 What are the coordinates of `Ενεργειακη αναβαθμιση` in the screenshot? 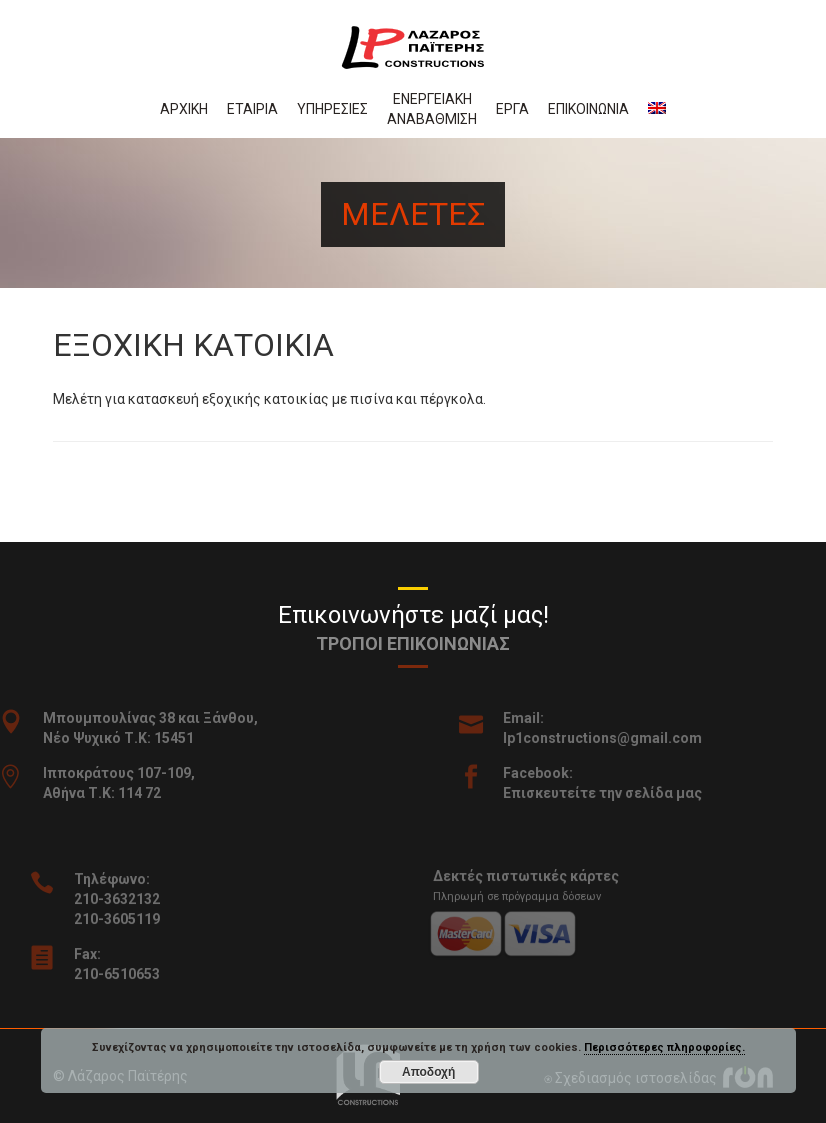 It's located at (432, 109).